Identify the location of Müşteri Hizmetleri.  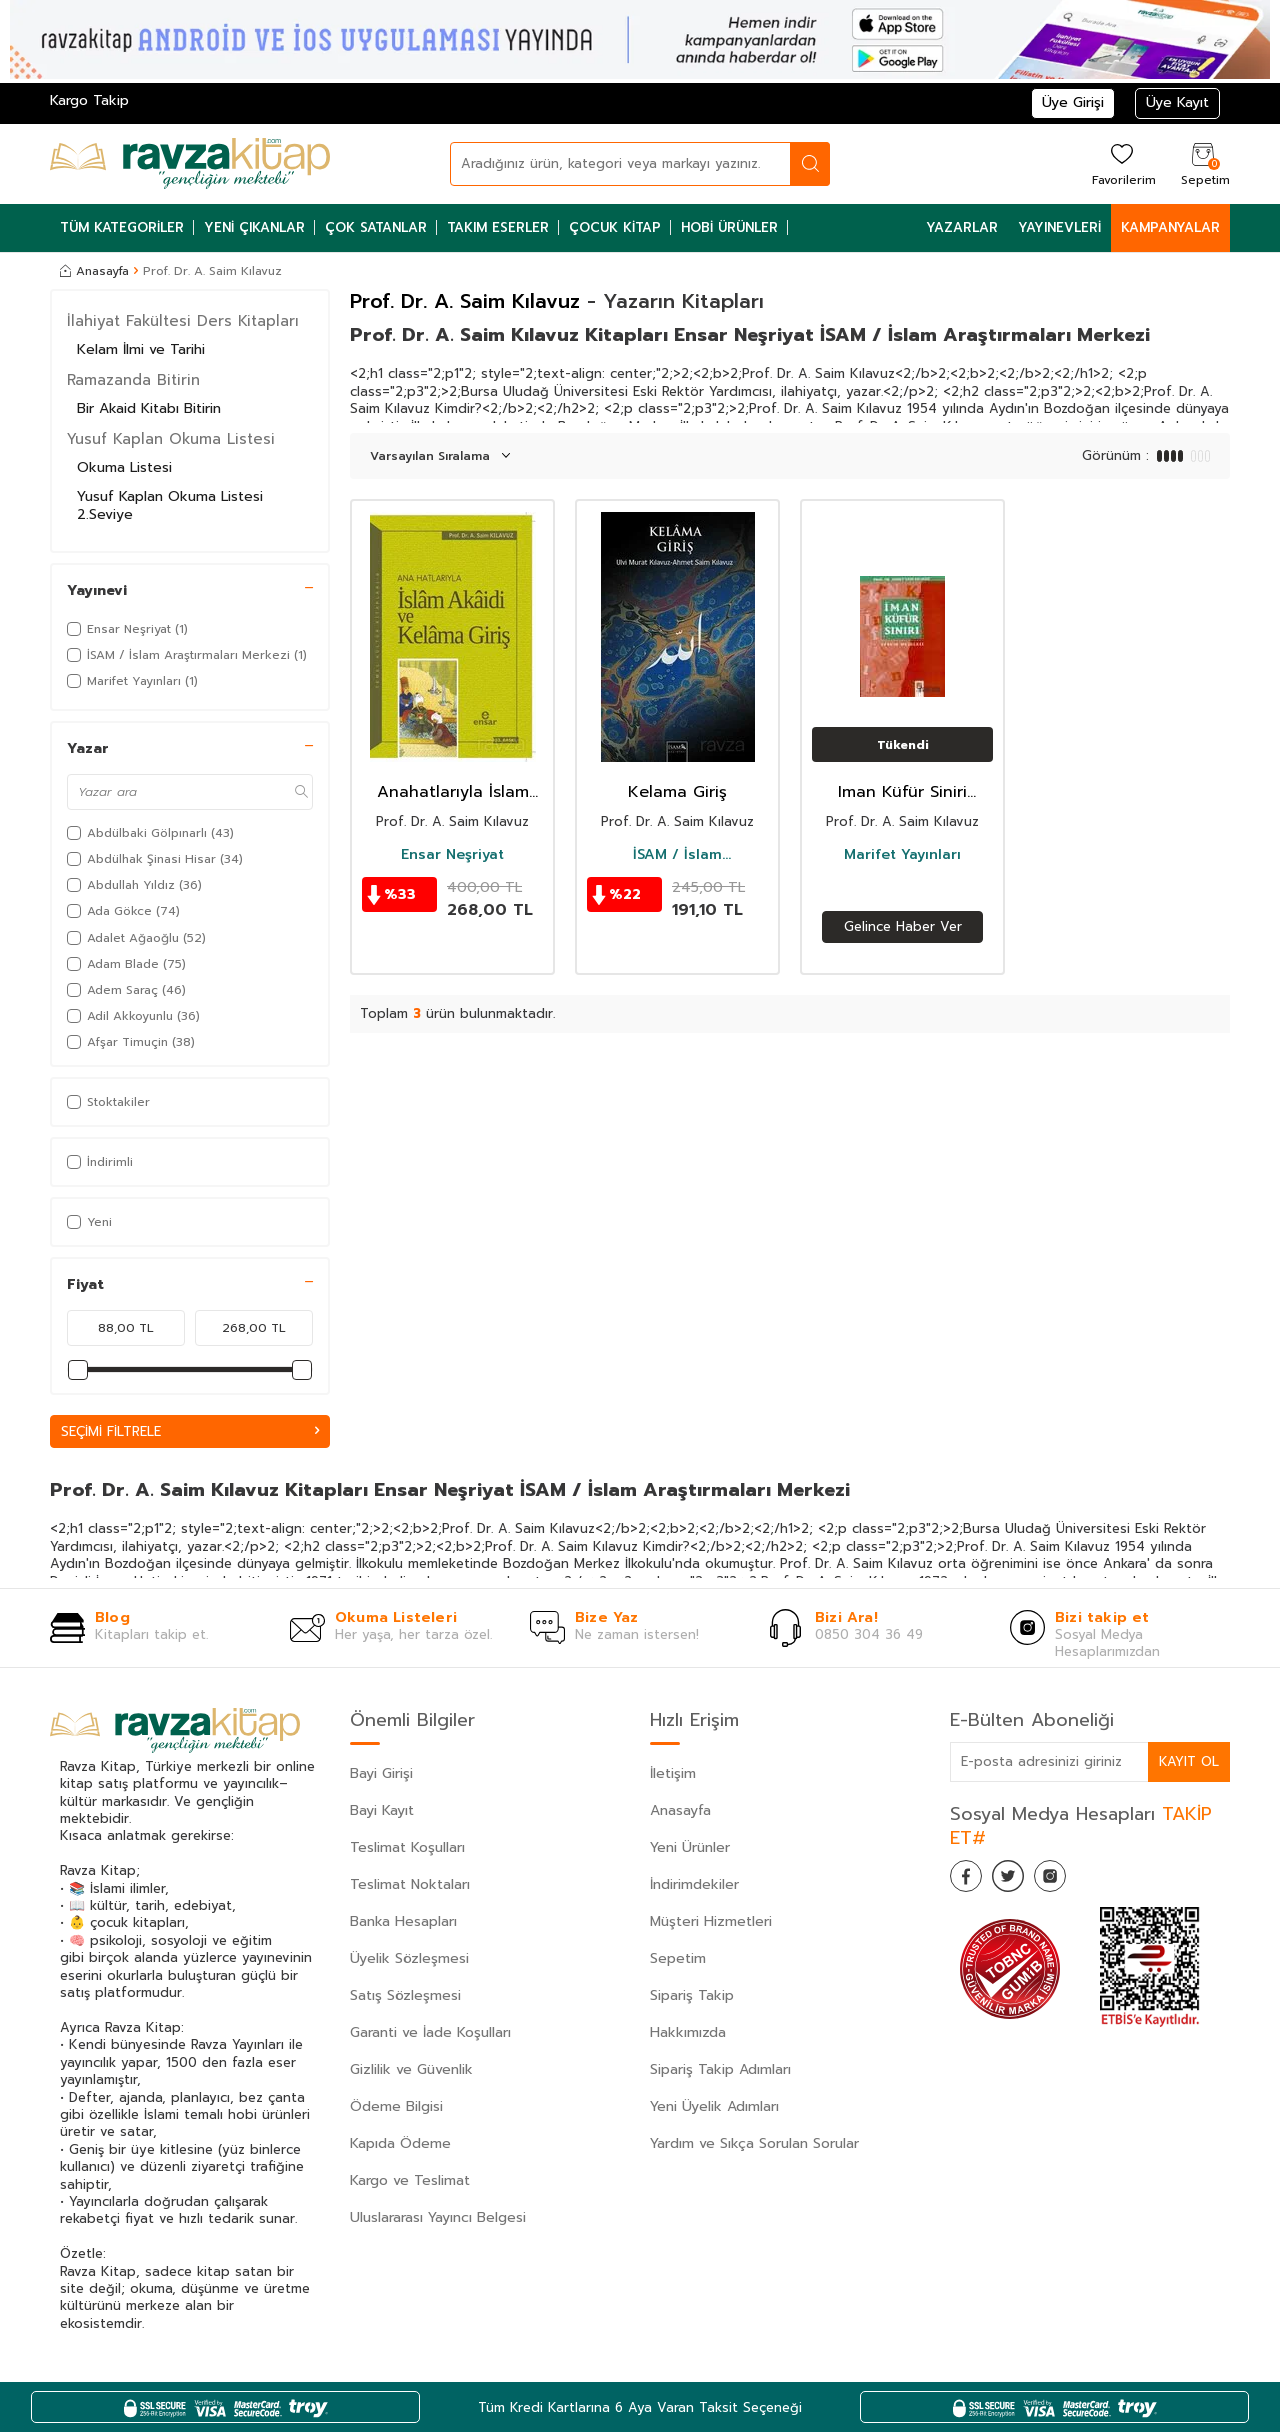
(711, 1922).